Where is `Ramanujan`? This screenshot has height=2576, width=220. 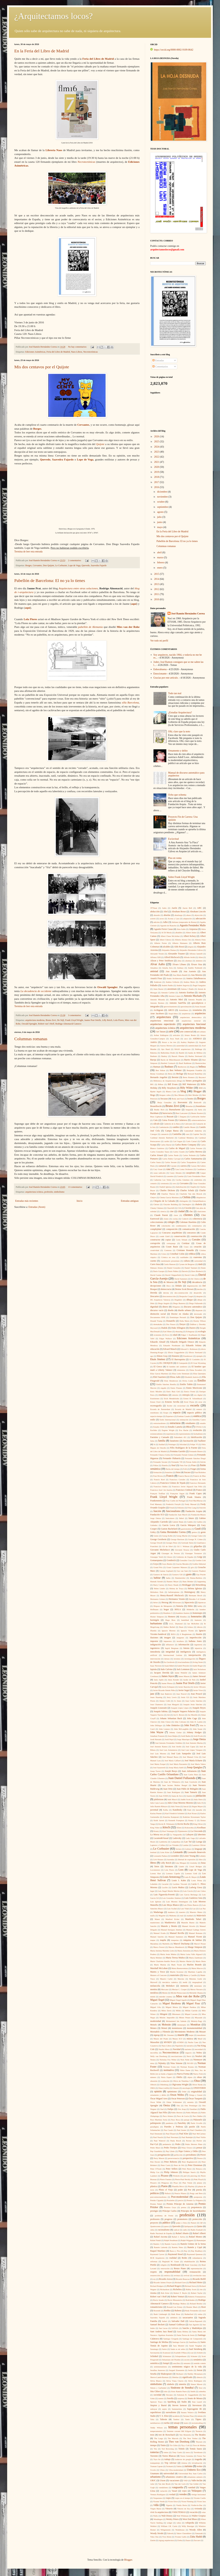 Ramanujan is located at coordinates (201, 2240).